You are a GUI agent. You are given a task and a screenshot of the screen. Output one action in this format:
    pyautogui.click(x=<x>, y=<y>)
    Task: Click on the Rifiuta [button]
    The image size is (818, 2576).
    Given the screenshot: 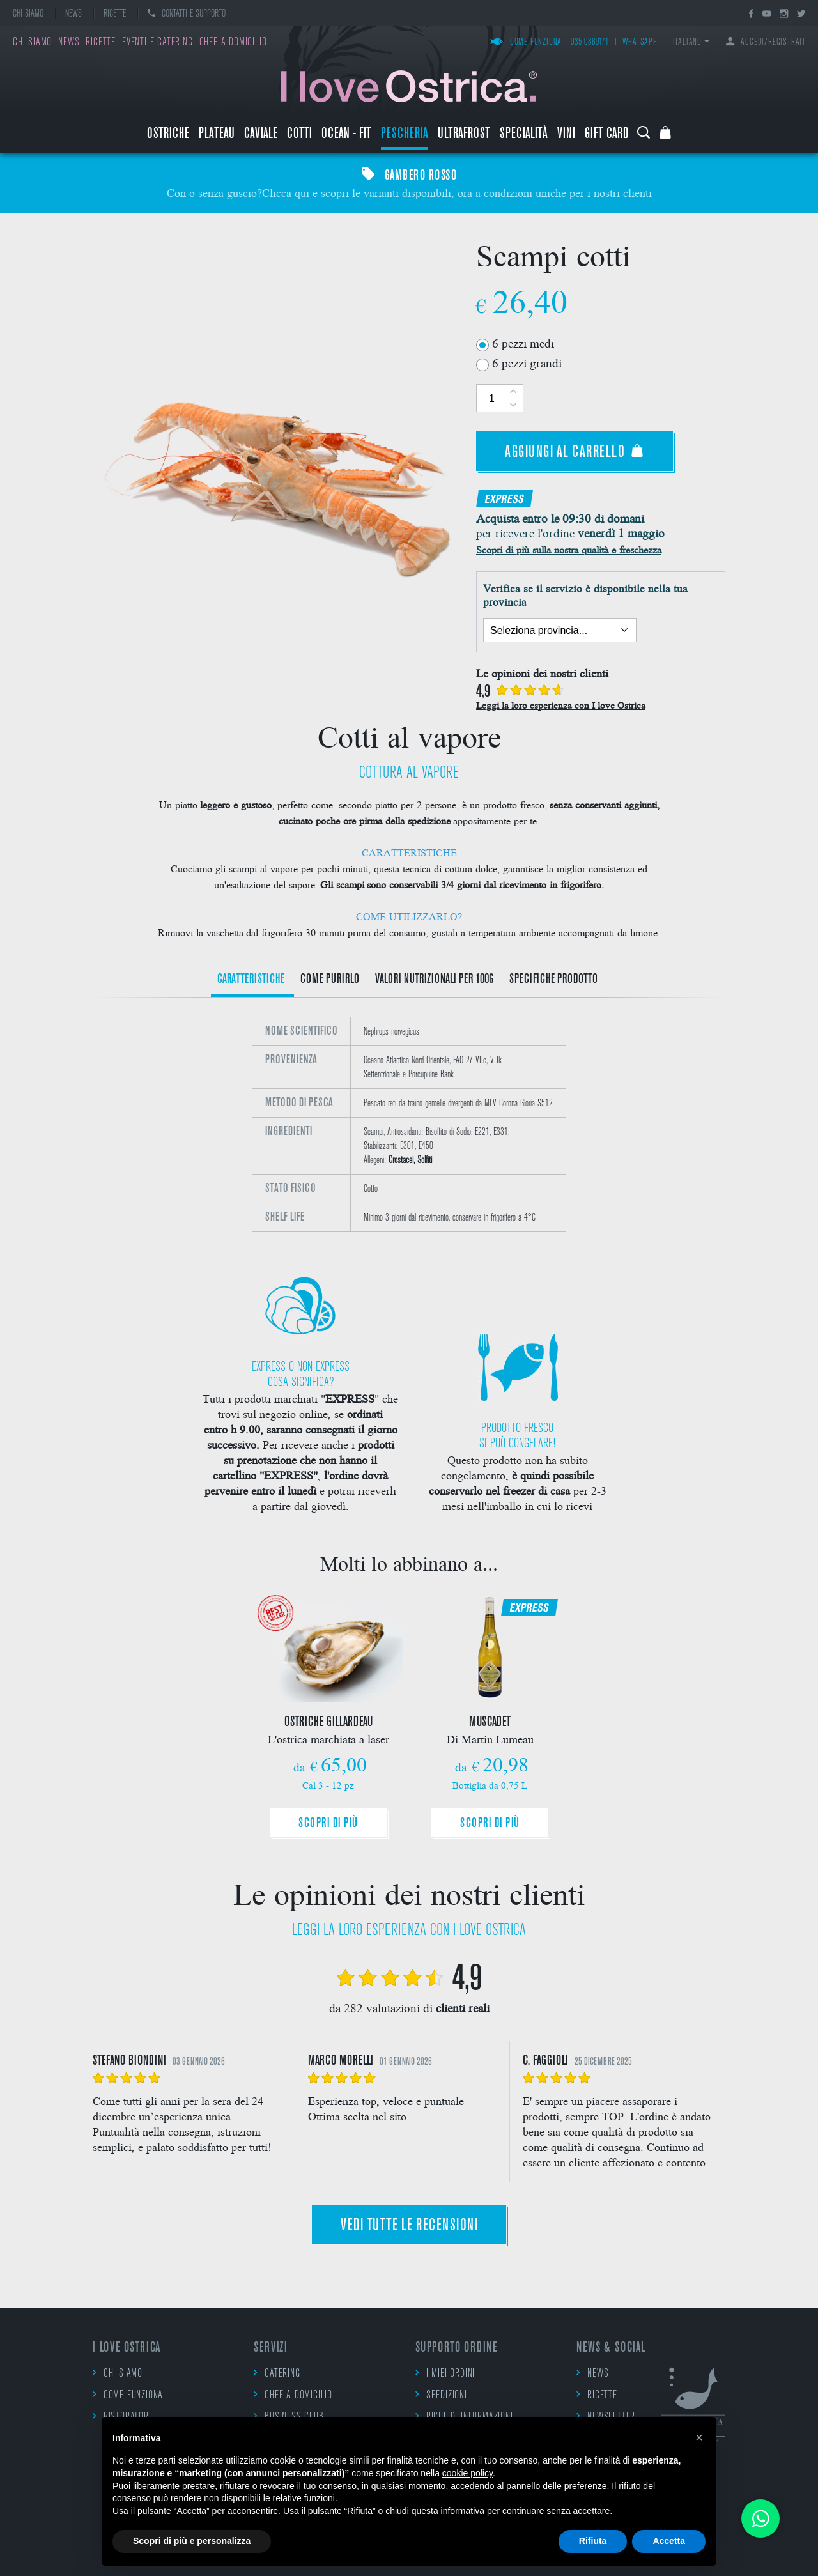 What is the action you would take?
    pyautogui.click(x=593, y=2541)
    